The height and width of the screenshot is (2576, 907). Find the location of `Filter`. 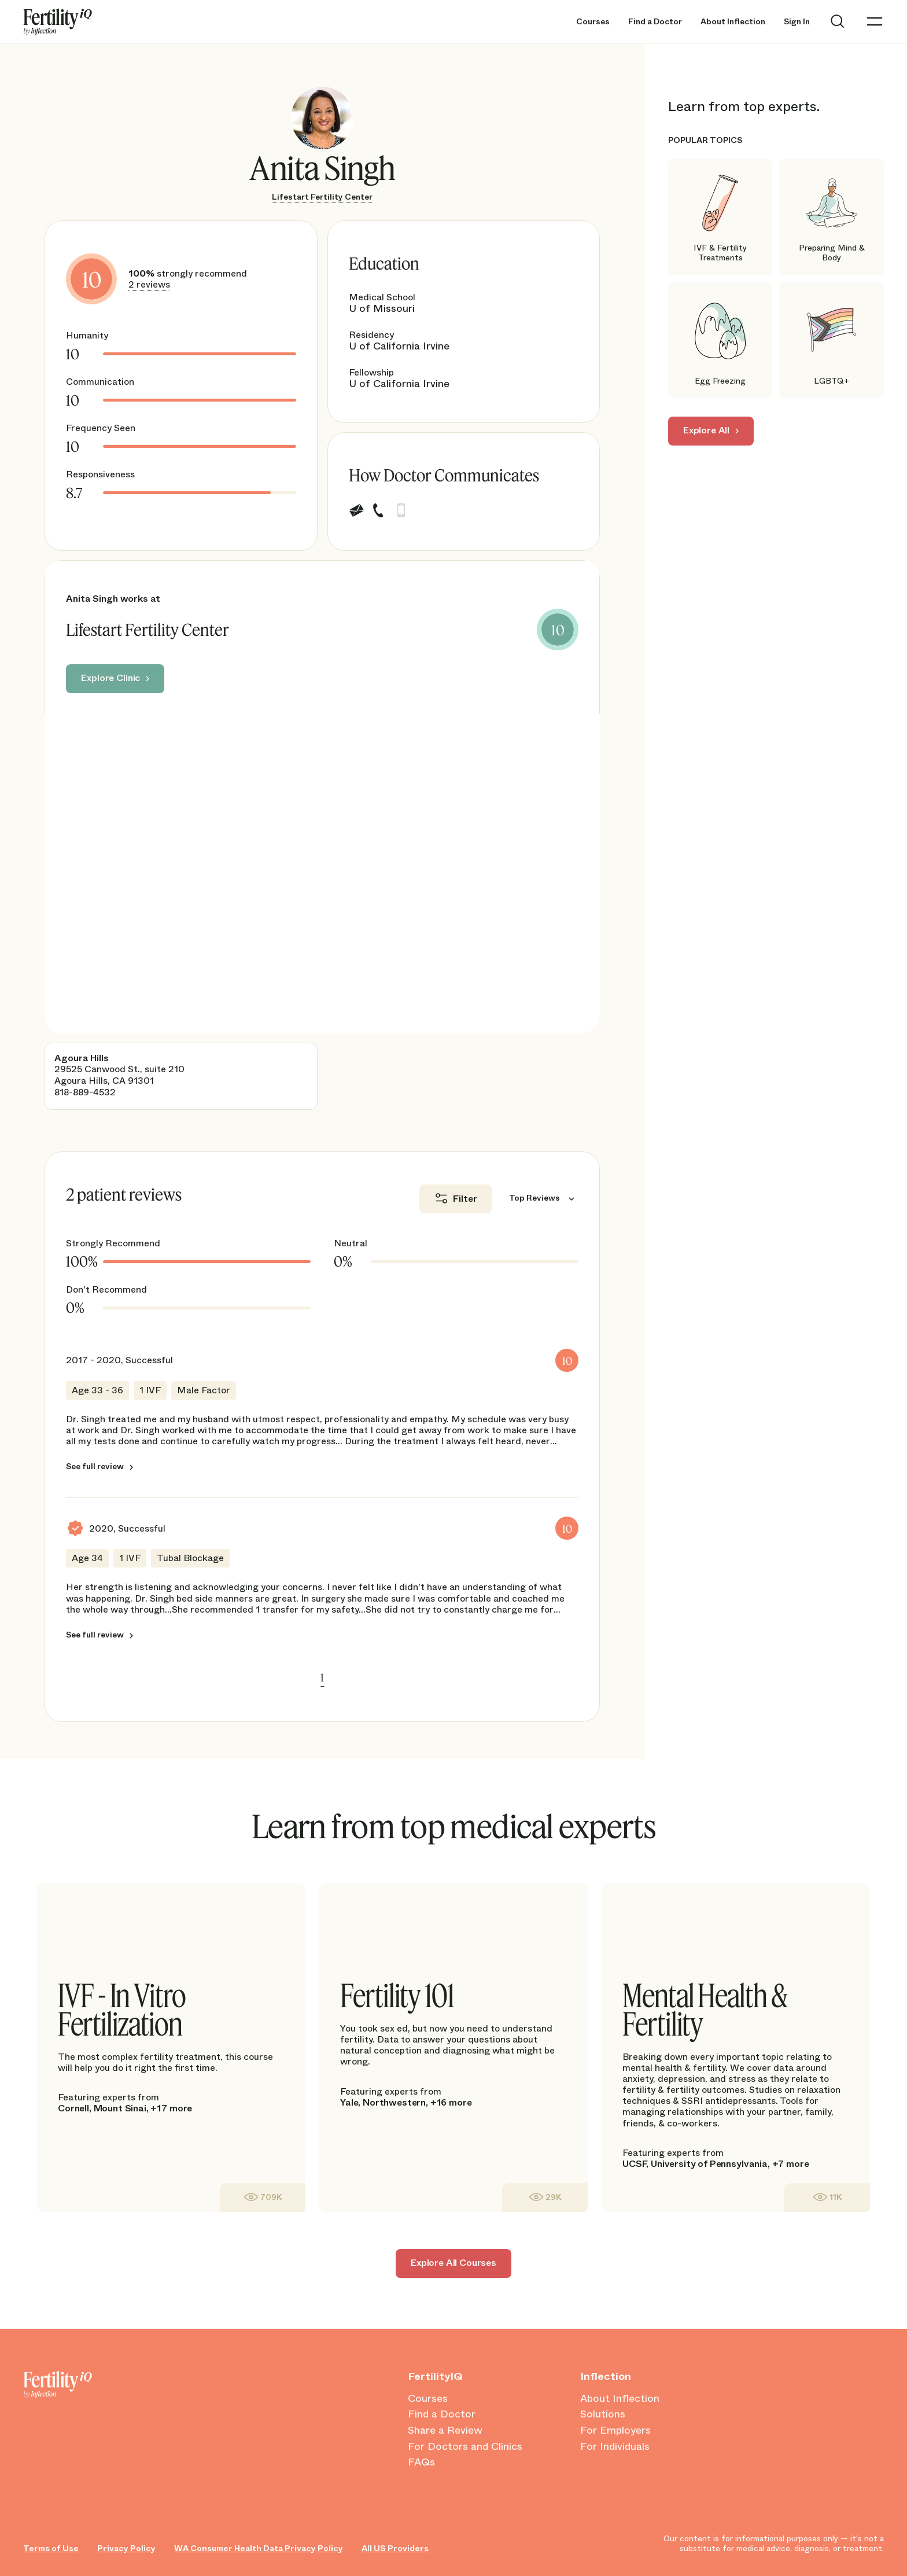

Filter is located at coordinates (465, 1198).